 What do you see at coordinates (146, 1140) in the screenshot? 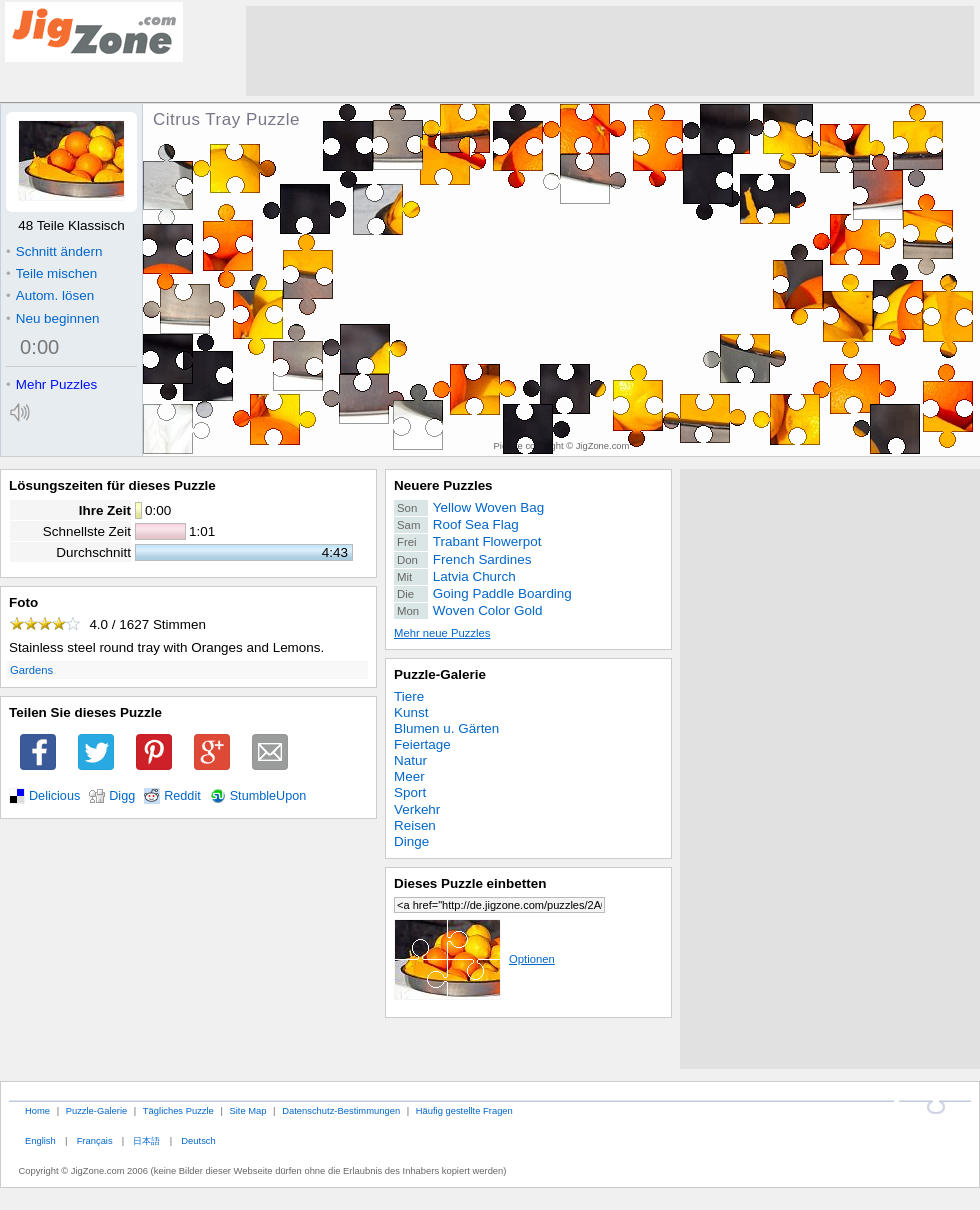
I see `日本語` at bounding box center [146, 1140].